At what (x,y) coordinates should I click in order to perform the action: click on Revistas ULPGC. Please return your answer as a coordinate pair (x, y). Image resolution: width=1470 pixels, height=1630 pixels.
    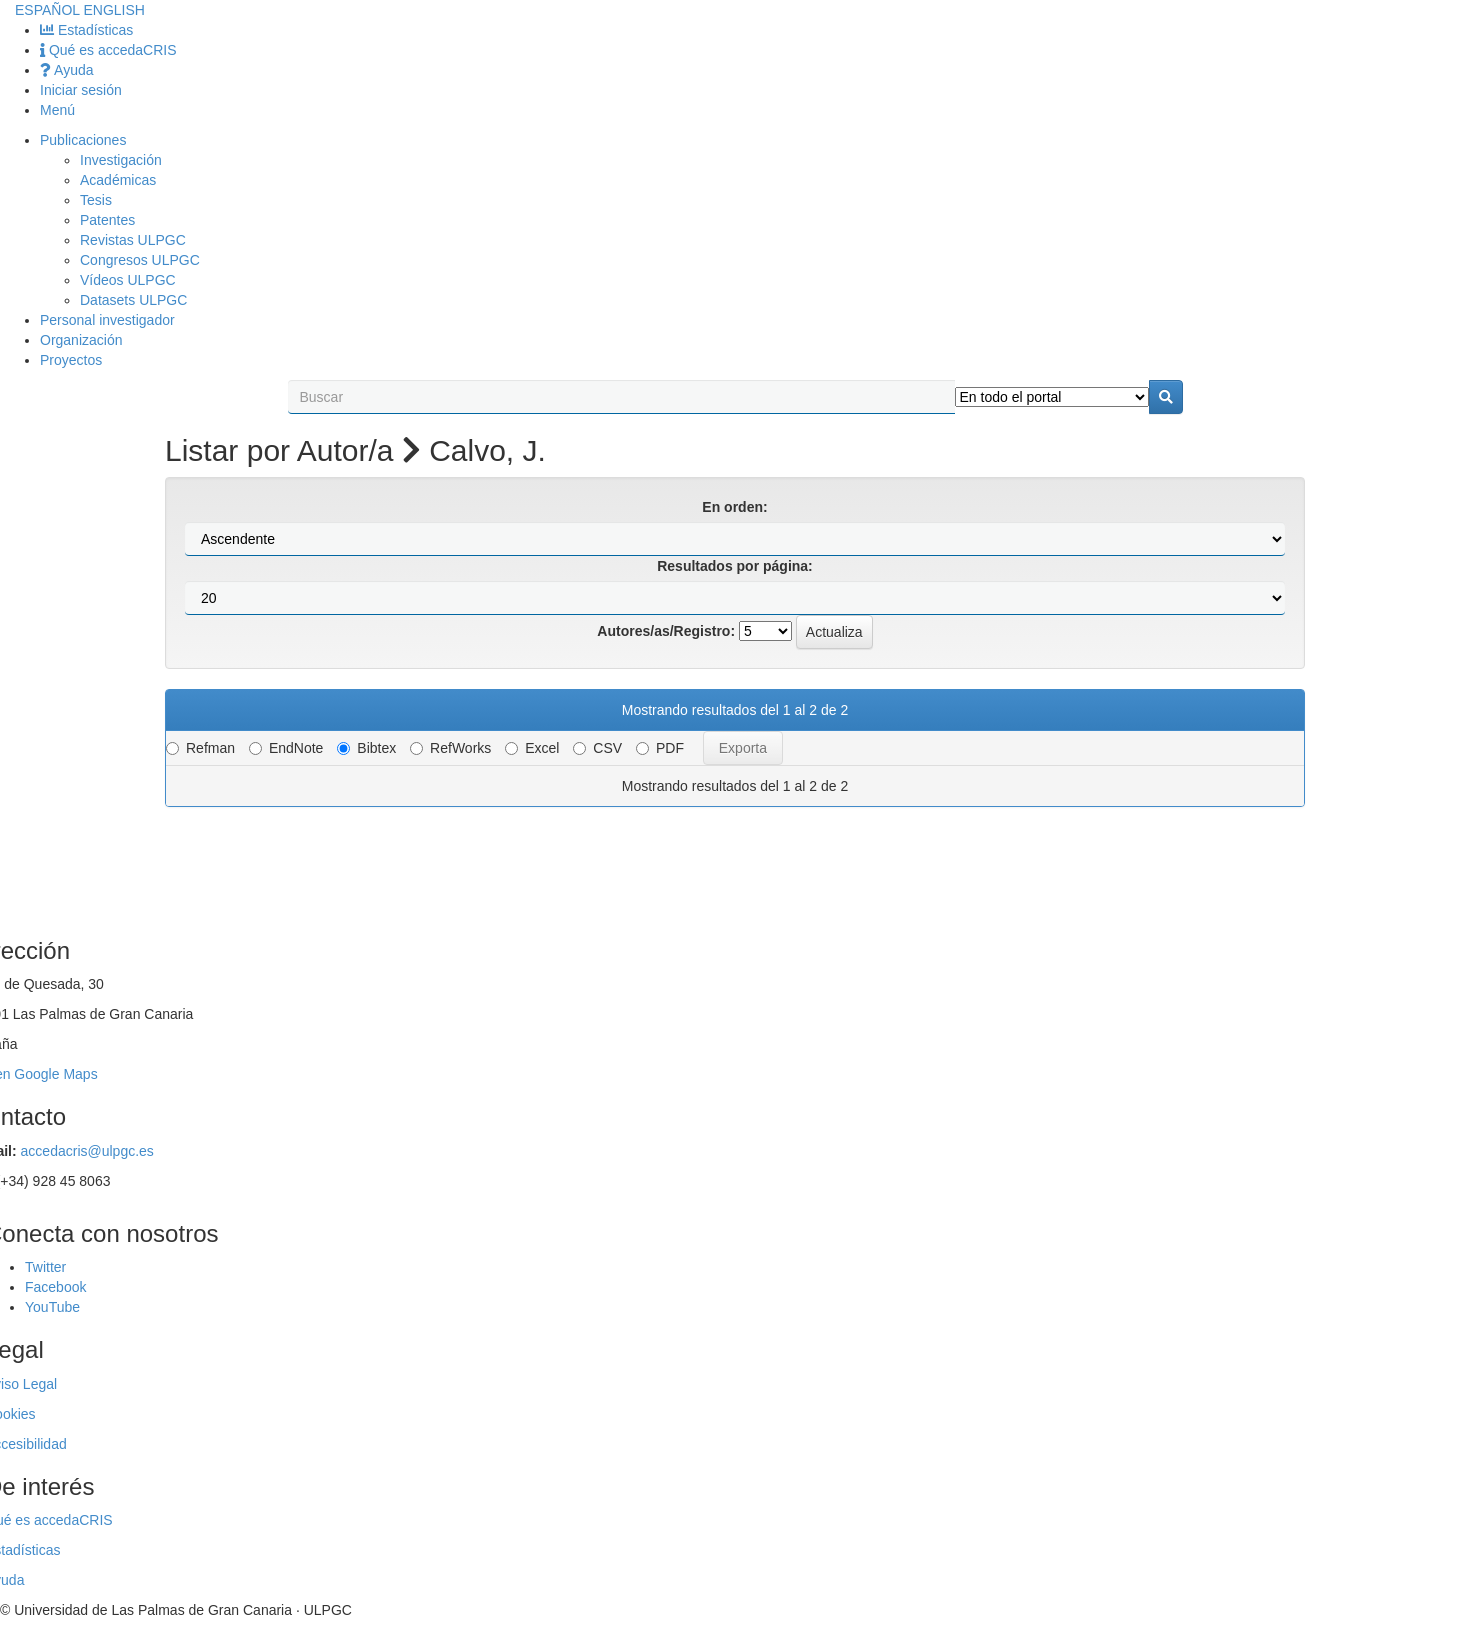
    Looking at the image, I should click on (133, 240).